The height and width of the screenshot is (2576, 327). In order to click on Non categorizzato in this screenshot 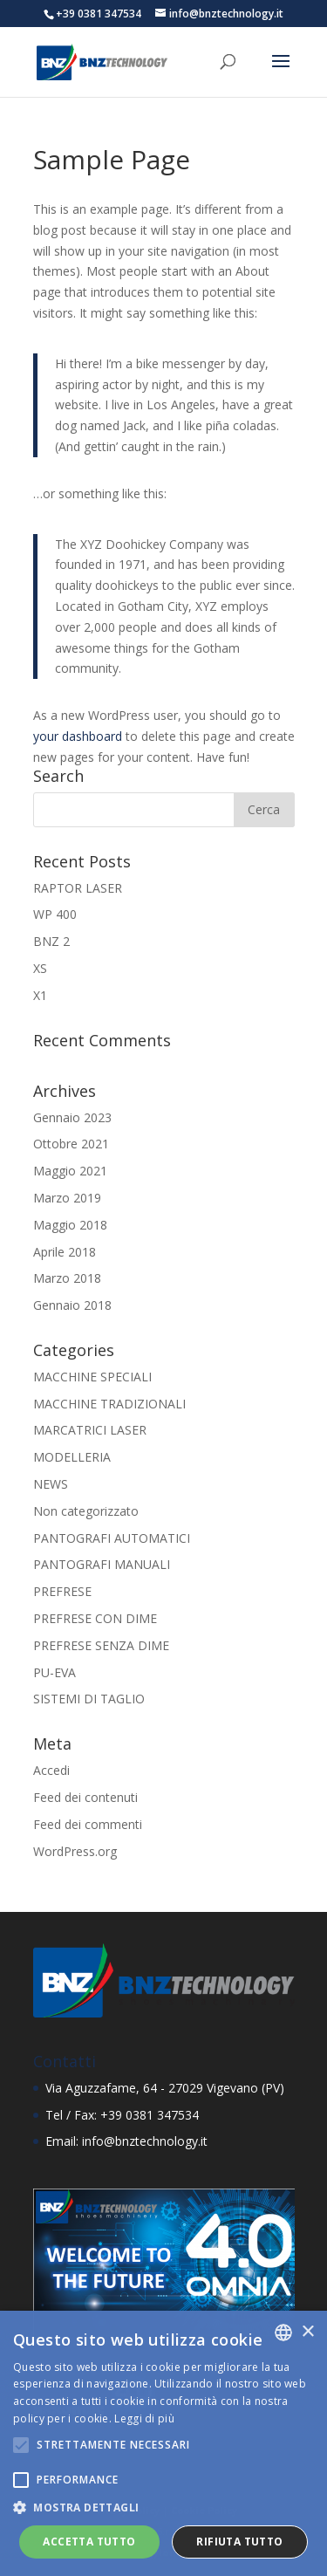, I will do `click(86, 1511)`.